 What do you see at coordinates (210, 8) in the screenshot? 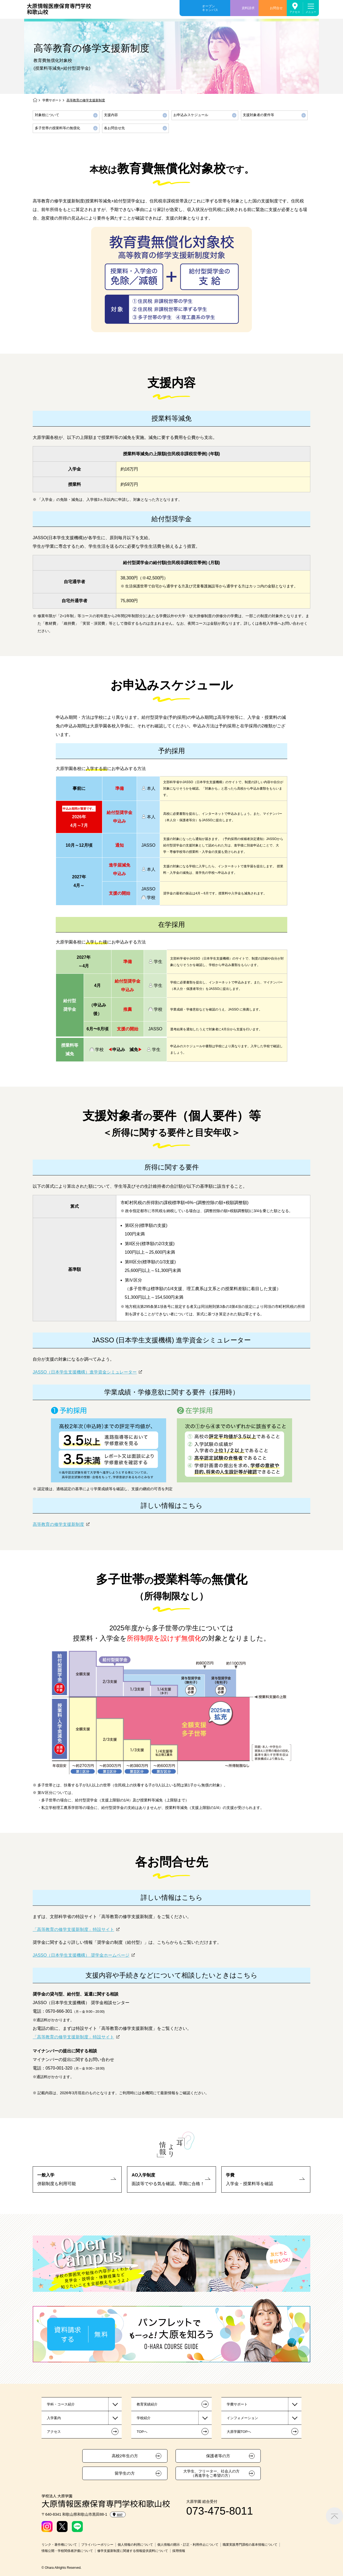
I see `オープンキャンパス` at bounding box center [210, 8].